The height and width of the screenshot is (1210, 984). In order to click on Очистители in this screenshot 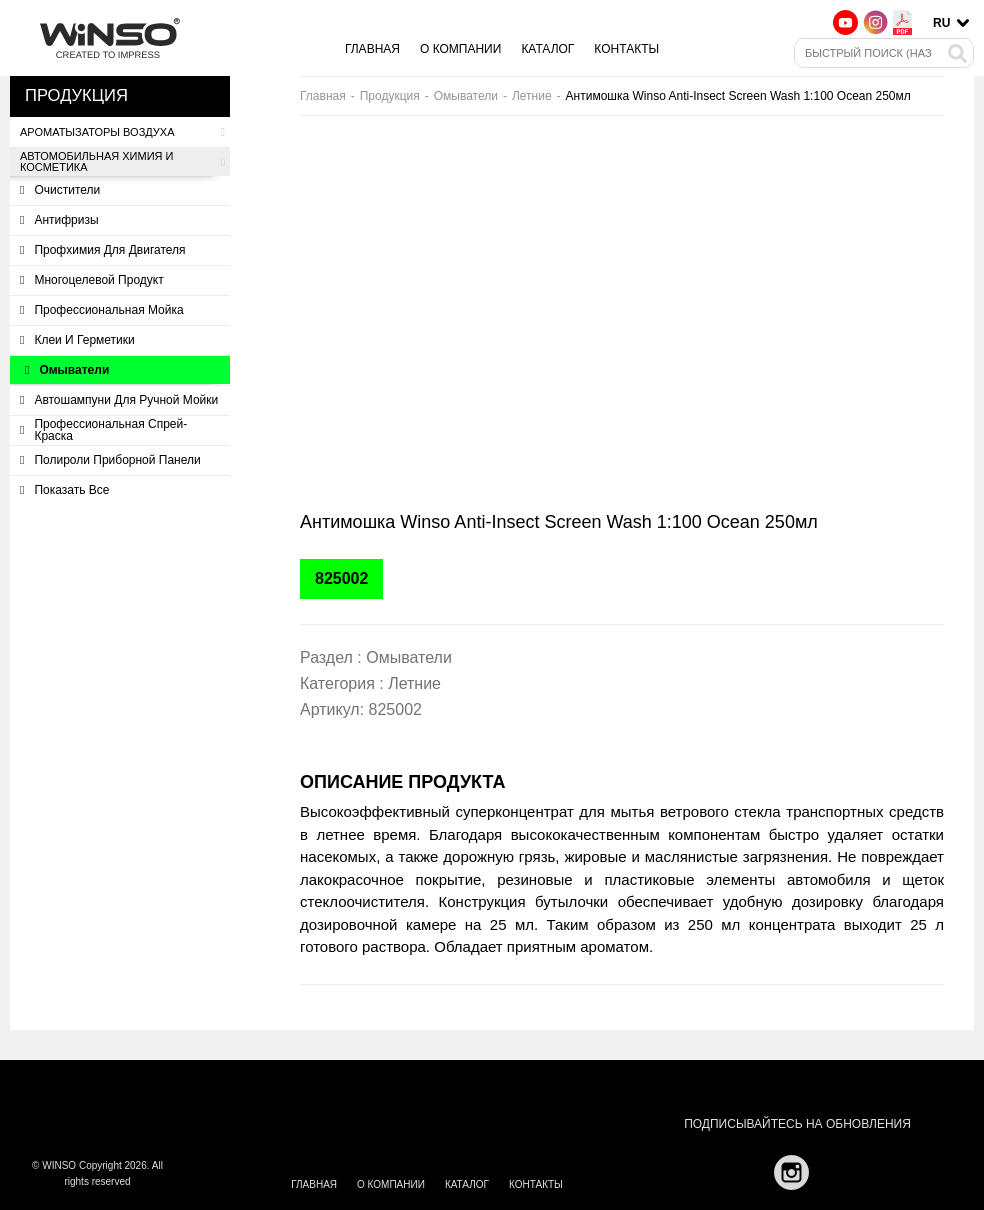, I will do `click(60, 190)`.